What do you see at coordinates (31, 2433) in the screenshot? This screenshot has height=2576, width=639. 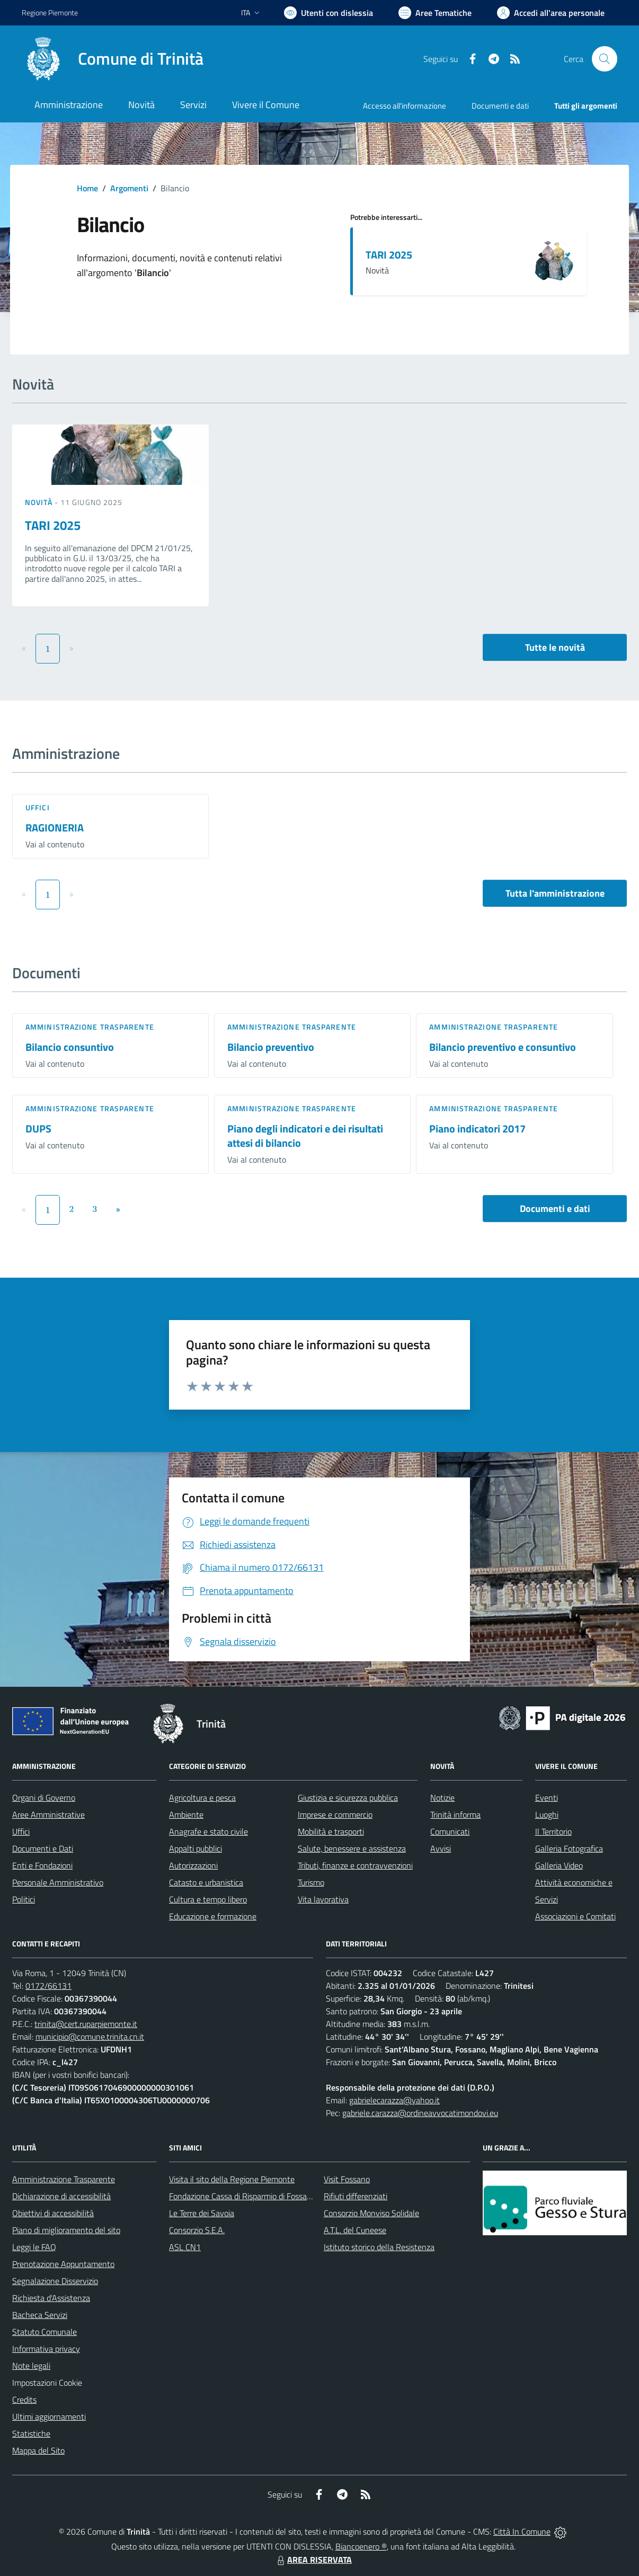 I see `Statistiche` at bounding box center [31, 2433].